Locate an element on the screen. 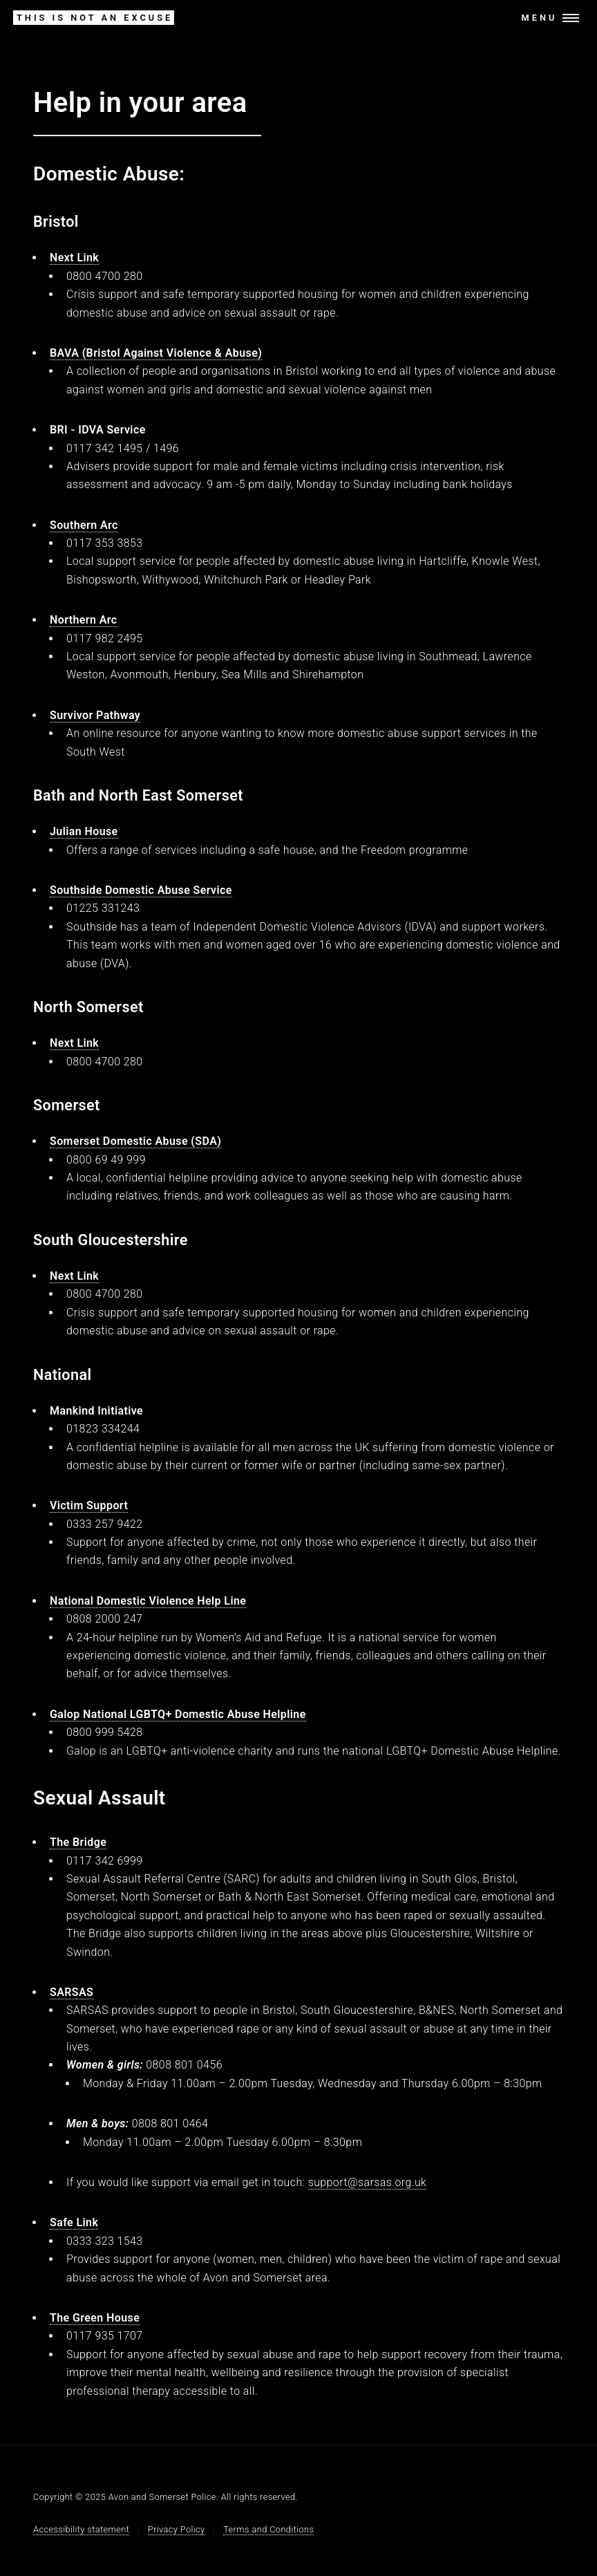 The width and height of the screenshot is (597, 2576). Somerset Domestic Abuse (SDA) is located at coordinates (135, 1141).